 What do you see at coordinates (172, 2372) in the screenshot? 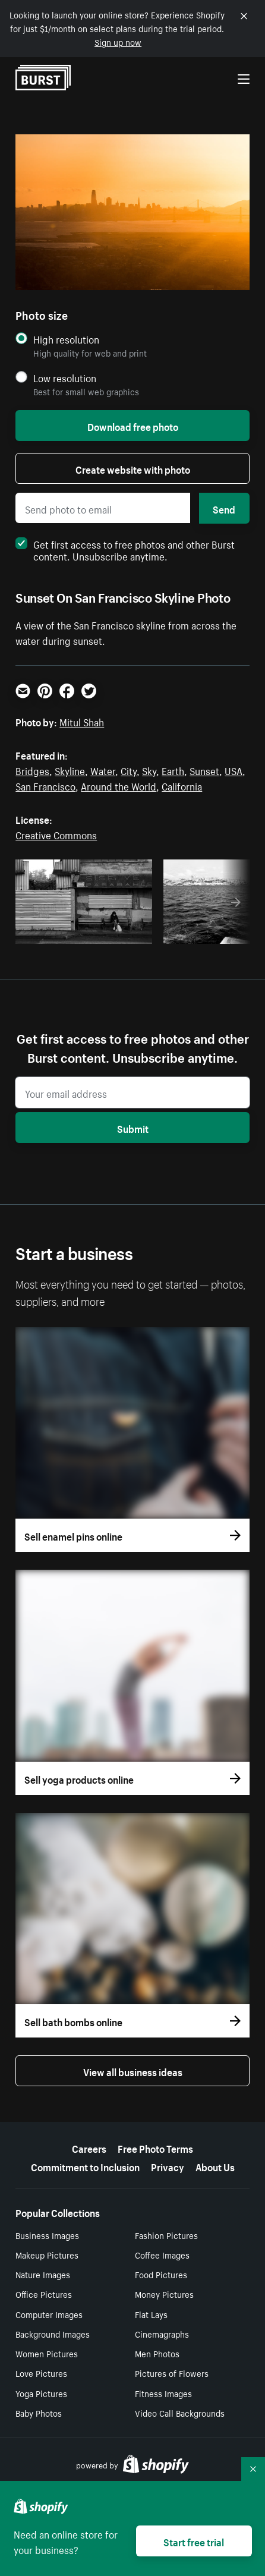
I see `Pictures of Flowers` at bounding box center [172, 2372].